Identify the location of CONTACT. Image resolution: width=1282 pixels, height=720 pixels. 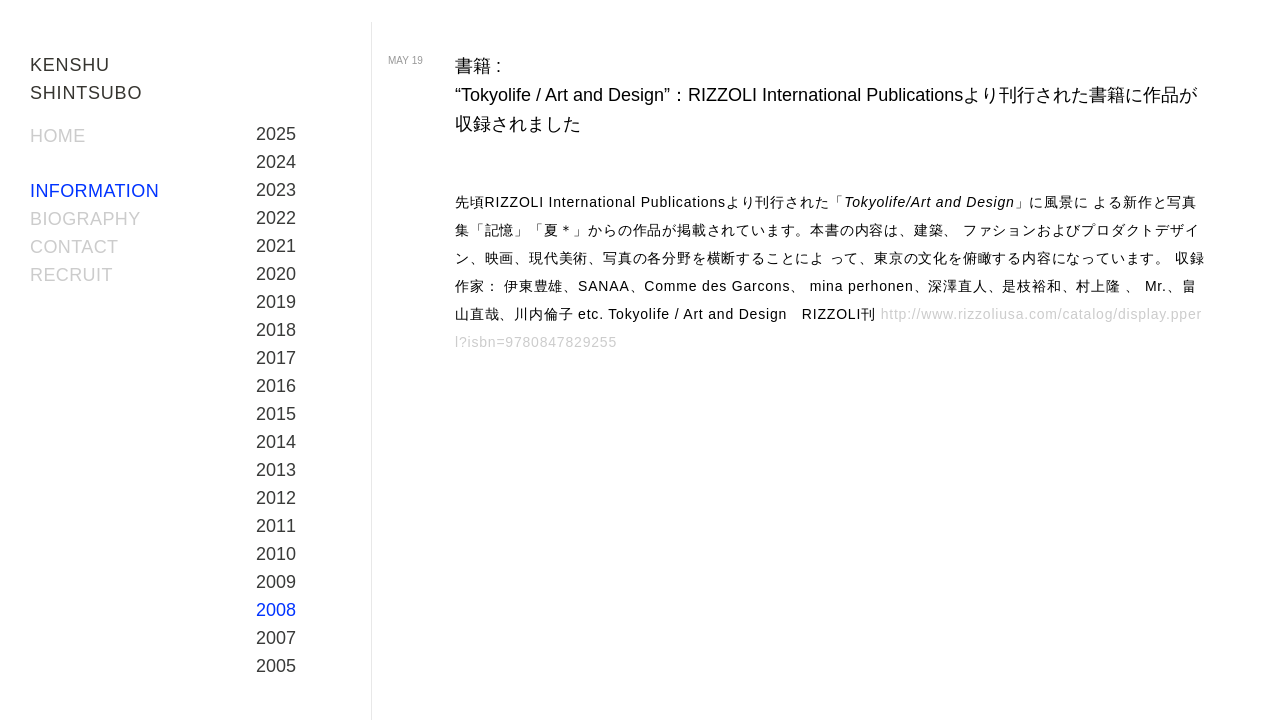
(74, 247).